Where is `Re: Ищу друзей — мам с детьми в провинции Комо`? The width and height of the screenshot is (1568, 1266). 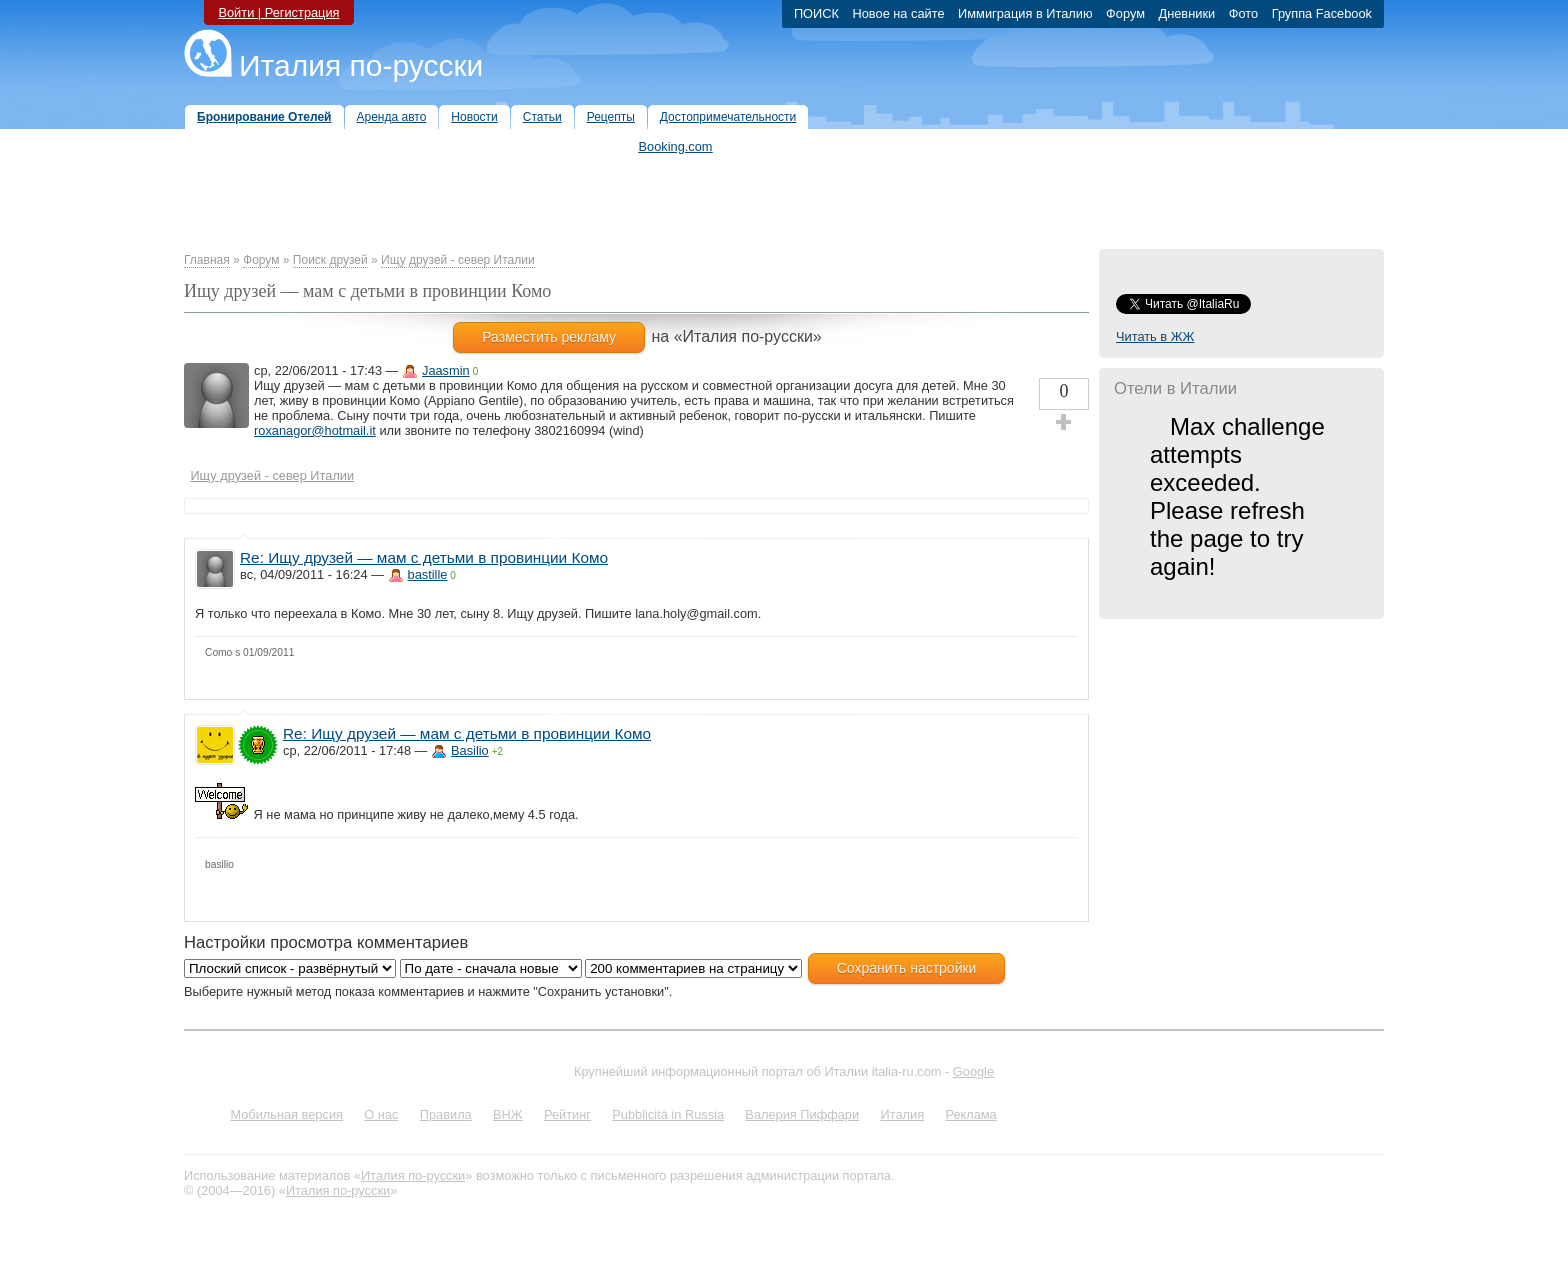 Re: Ищу друзей — мам с детьми в провинции Комо is located at coordinates (424, 557).